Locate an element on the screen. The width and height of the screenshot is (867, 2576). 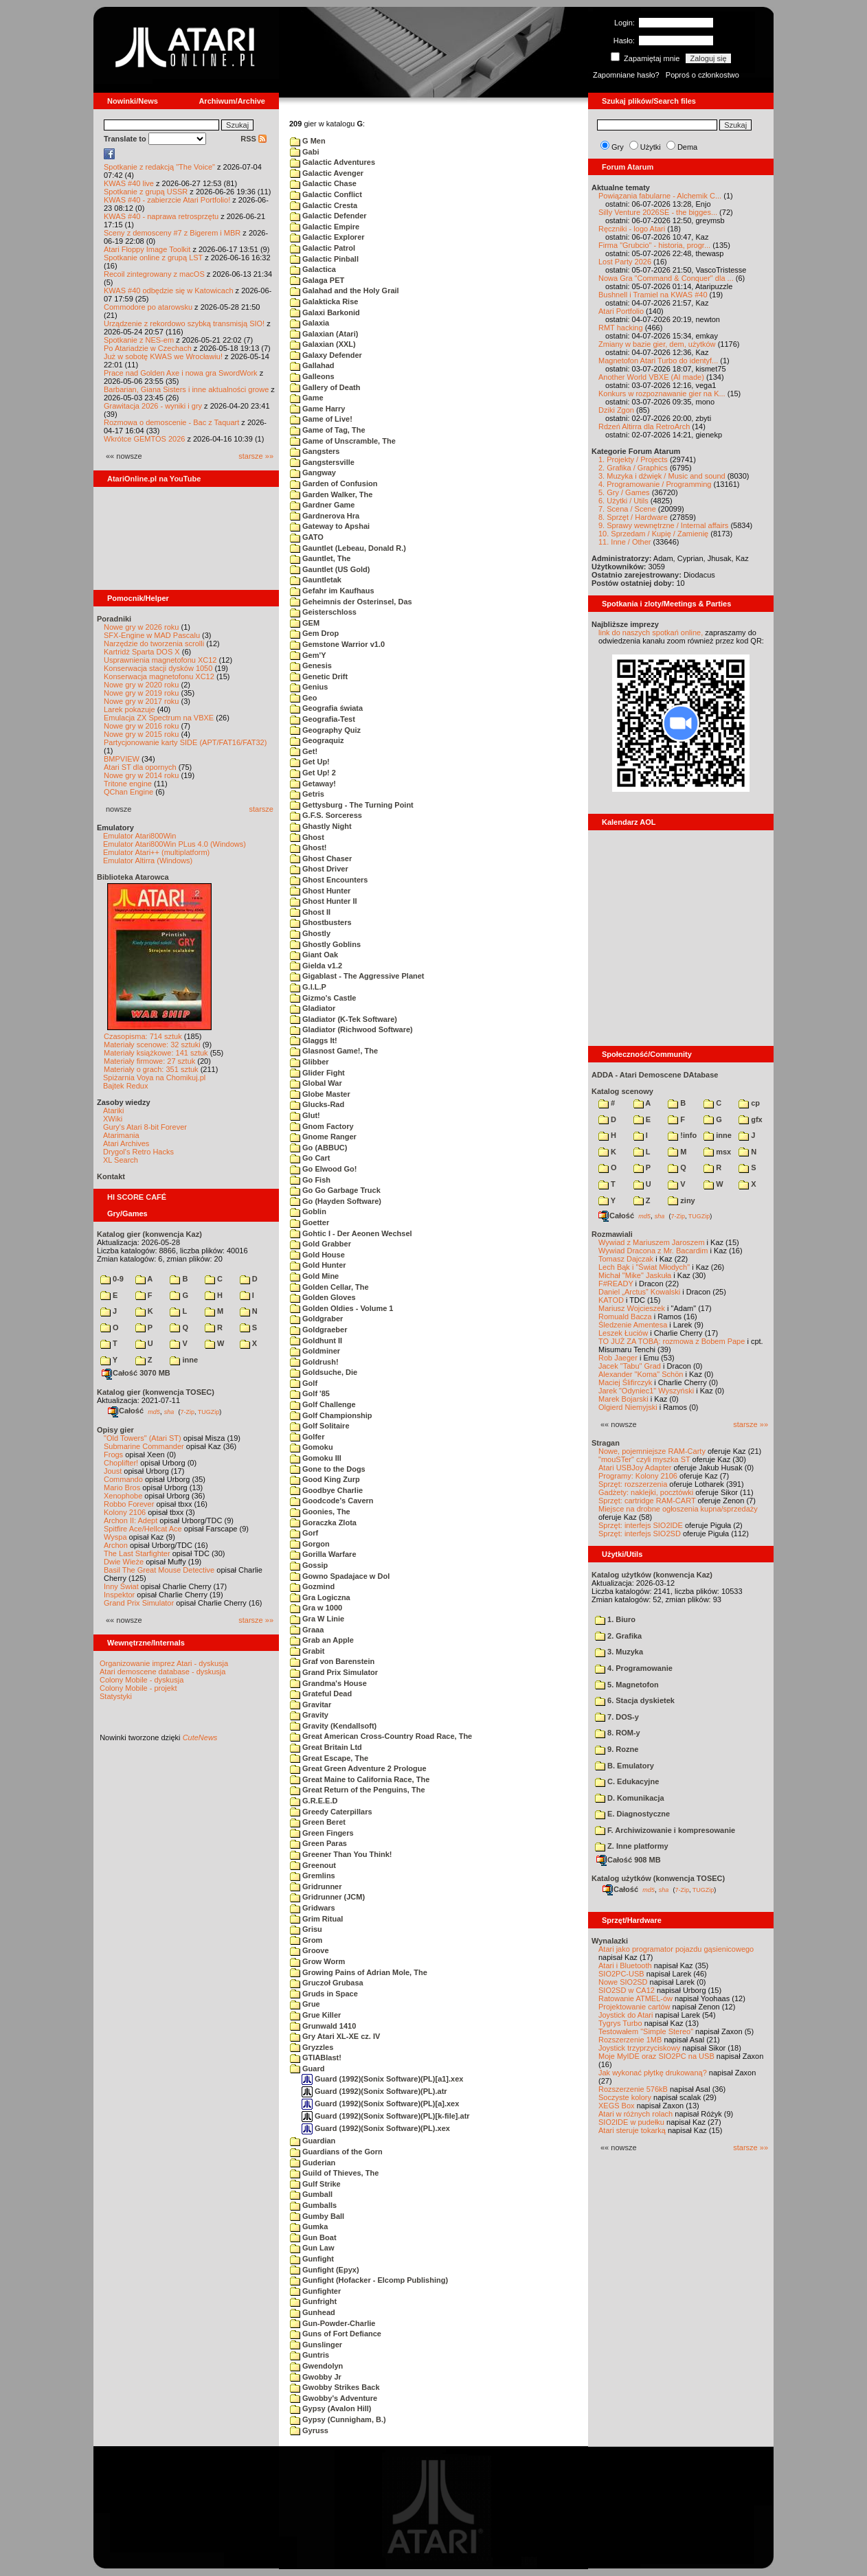
Garden of Confusion is located at coordinates (333, 483).